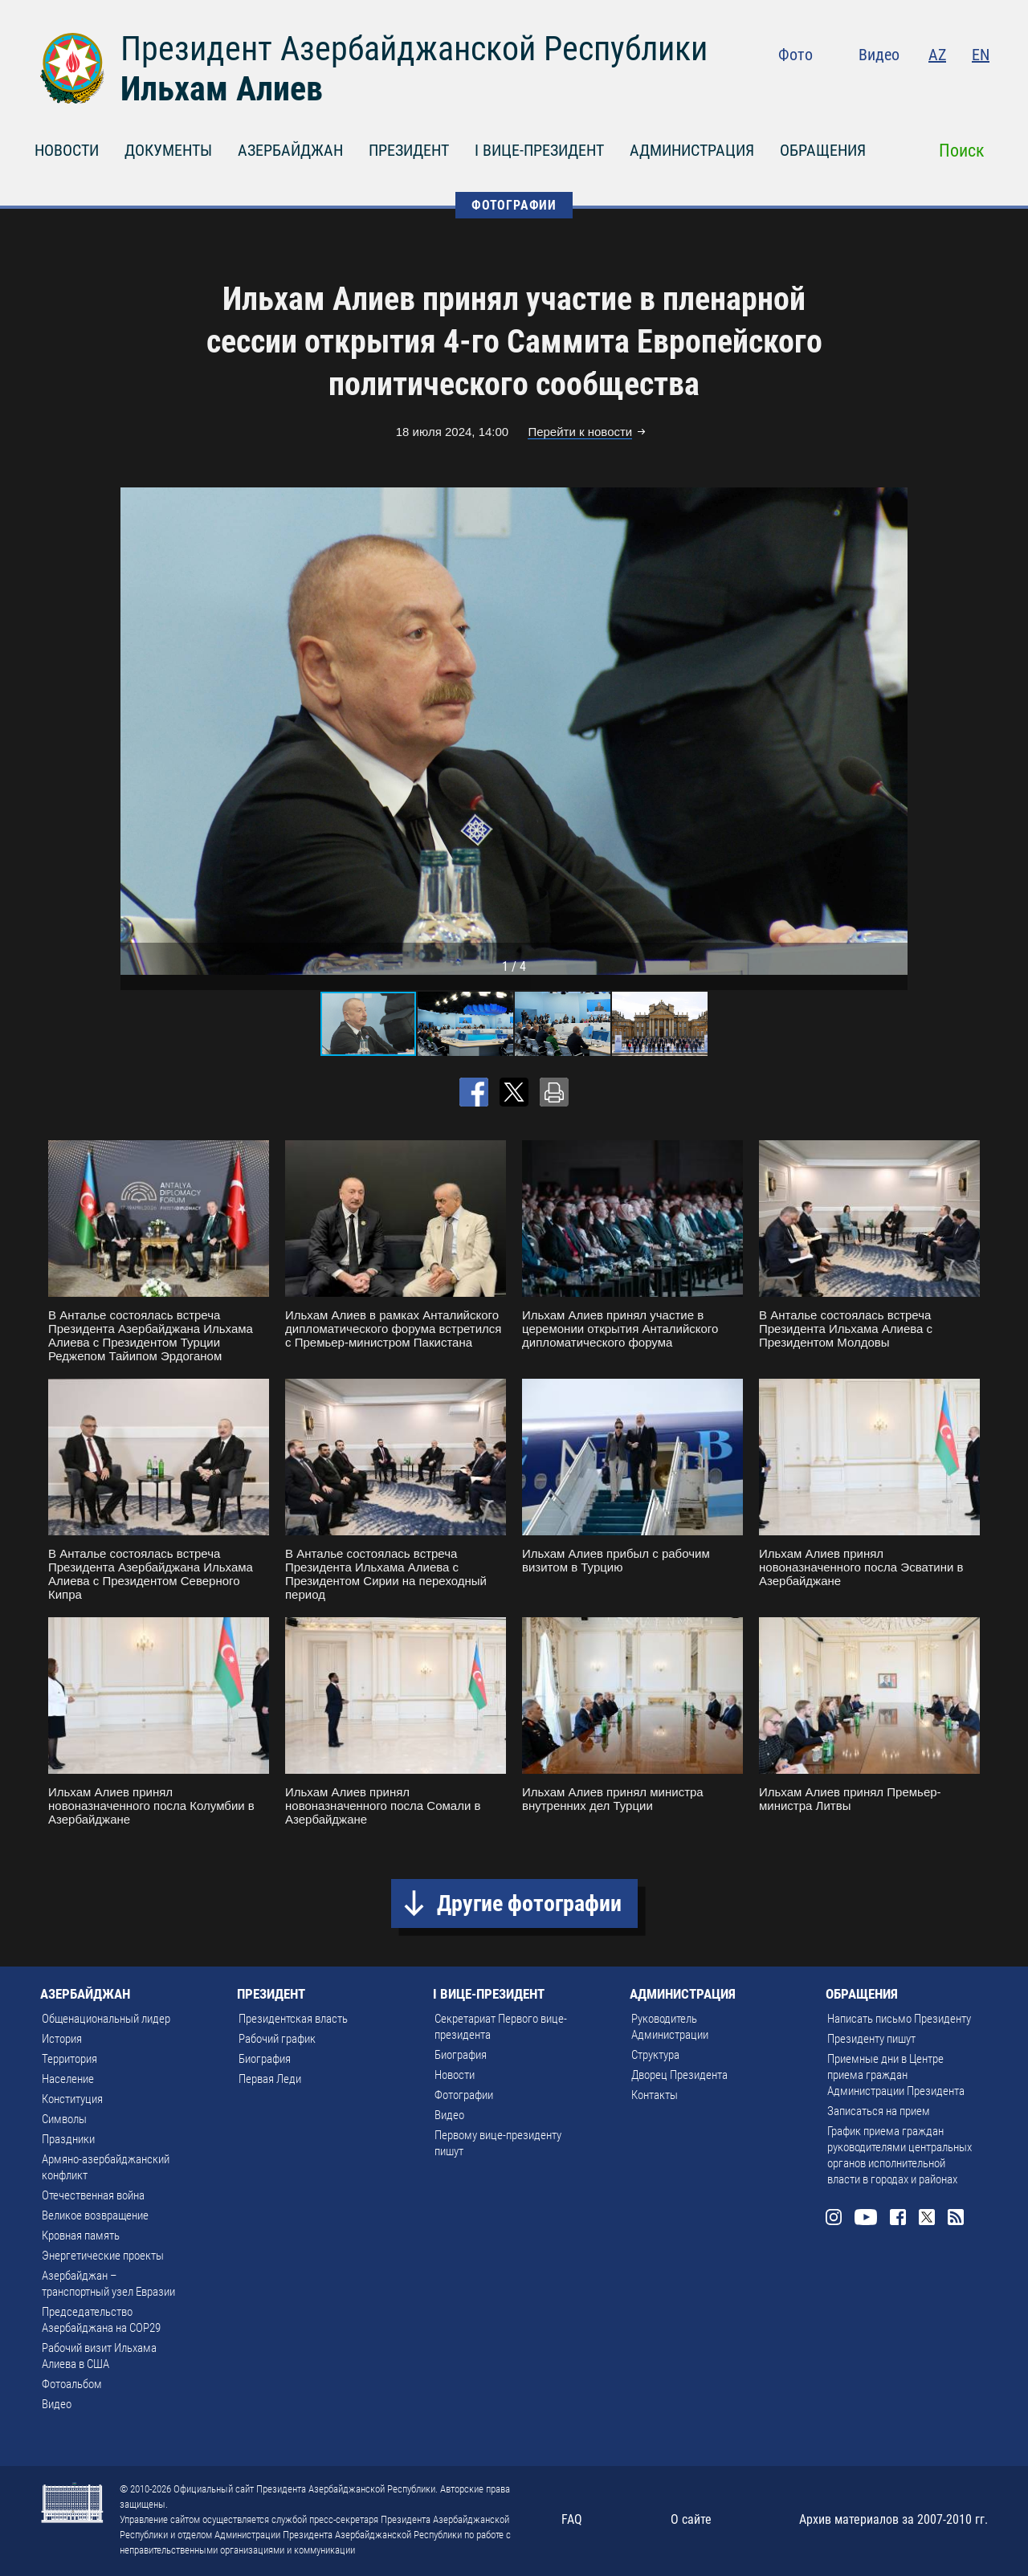 This screenshot has height=2576, width=1028. Describe the element at coordinates (221, 88) in the screenshot. I see `Ильхам Алиев` at that location.